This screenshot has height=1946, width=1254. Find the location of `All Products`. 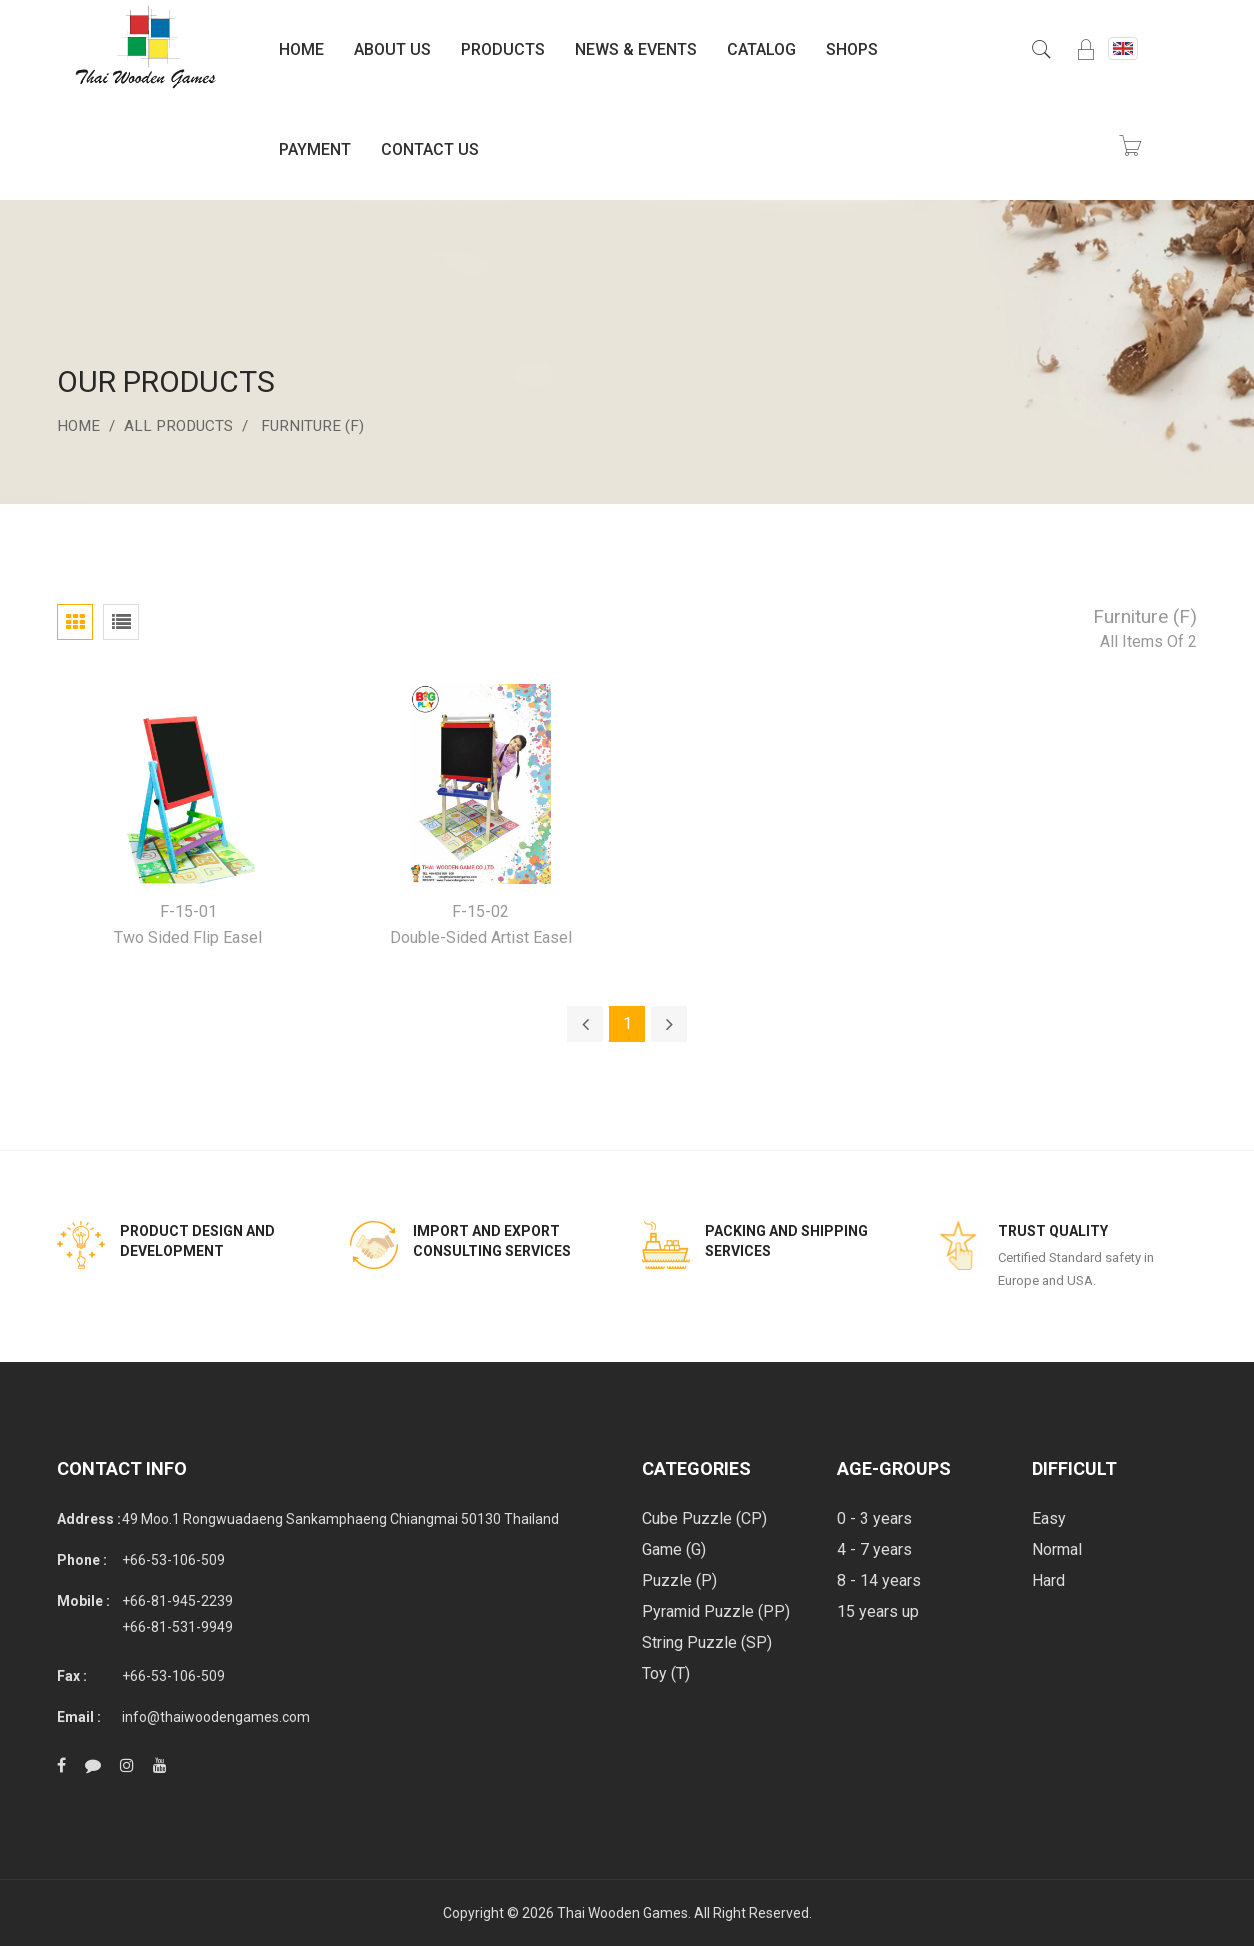

All Products is located at coordinates (184, 425).